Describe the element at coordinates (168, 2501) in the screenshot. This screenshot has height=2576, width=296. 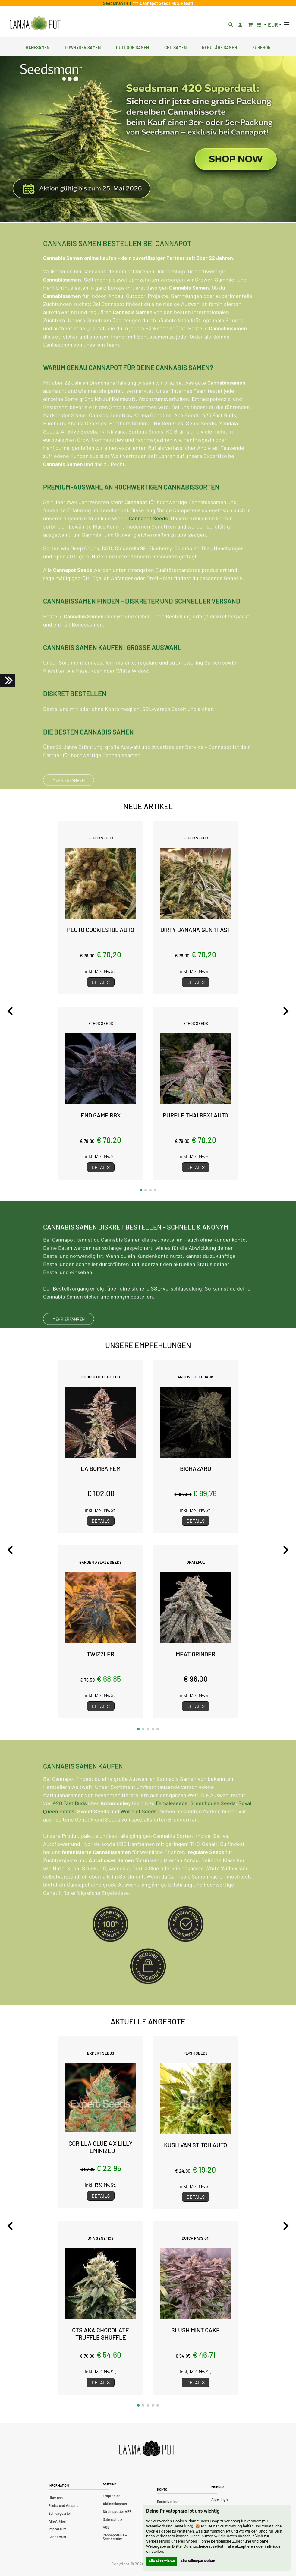
I see `Bestellverlauf` at that location.